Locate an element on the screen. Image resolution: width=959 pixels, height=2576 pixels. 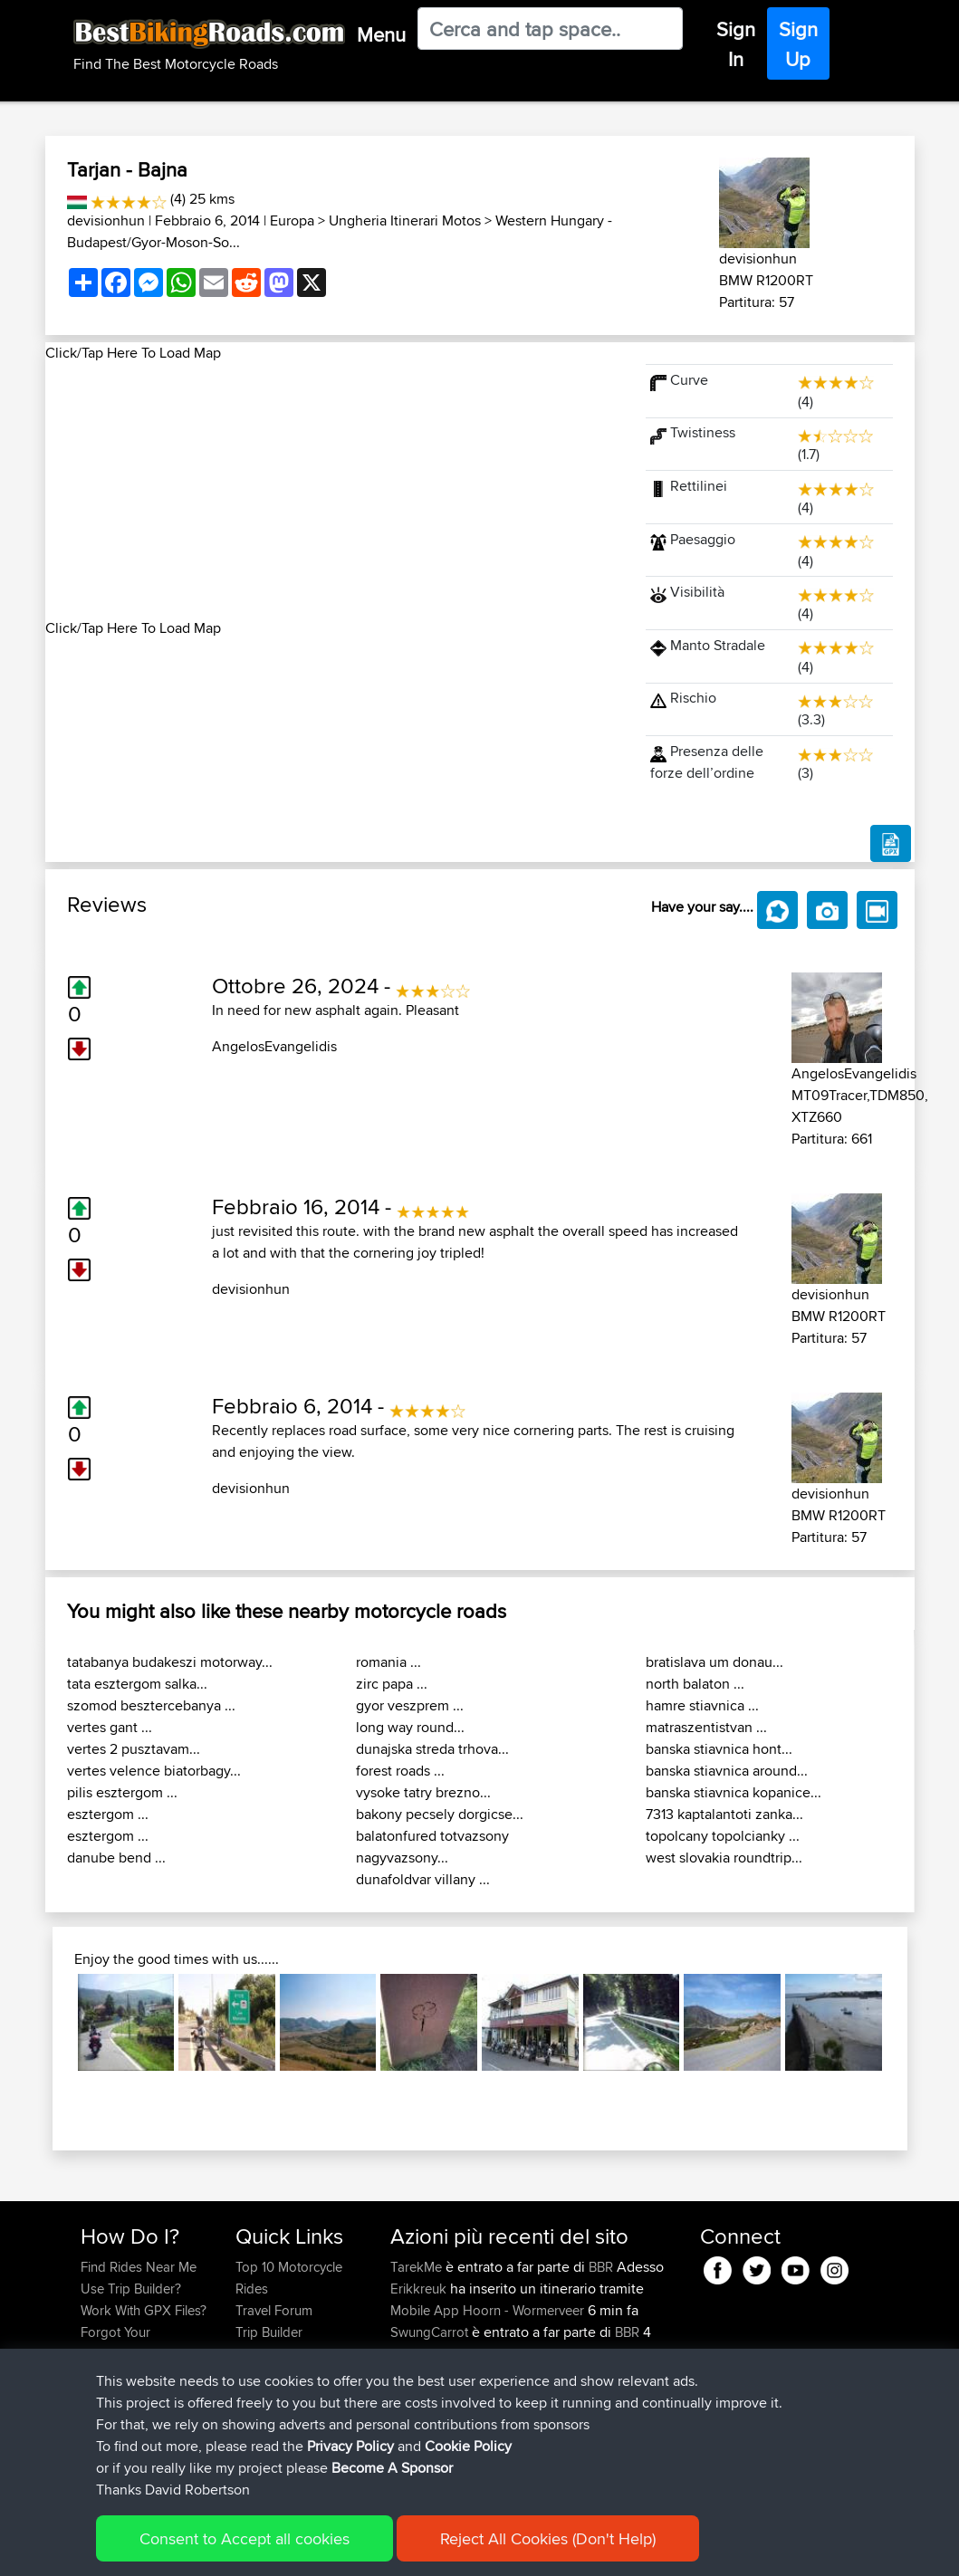
banska stiavnica around... is located at coordinates (727, 1770).